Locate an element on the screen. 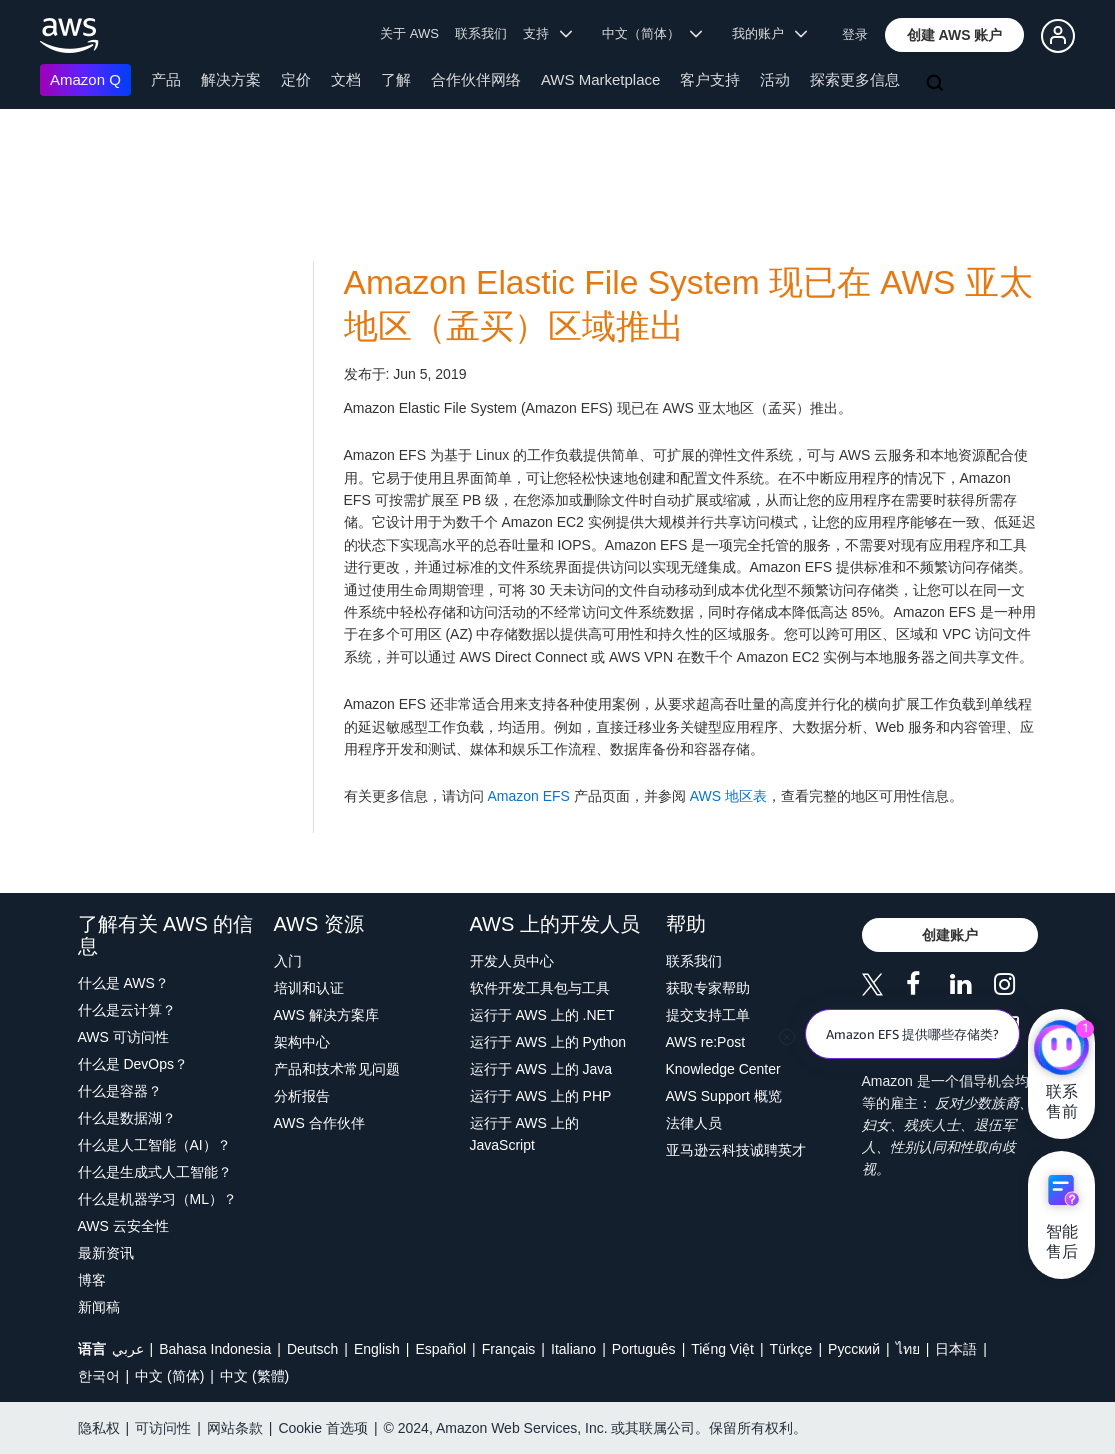  可访问性 is located at coordinates (163, 1428).